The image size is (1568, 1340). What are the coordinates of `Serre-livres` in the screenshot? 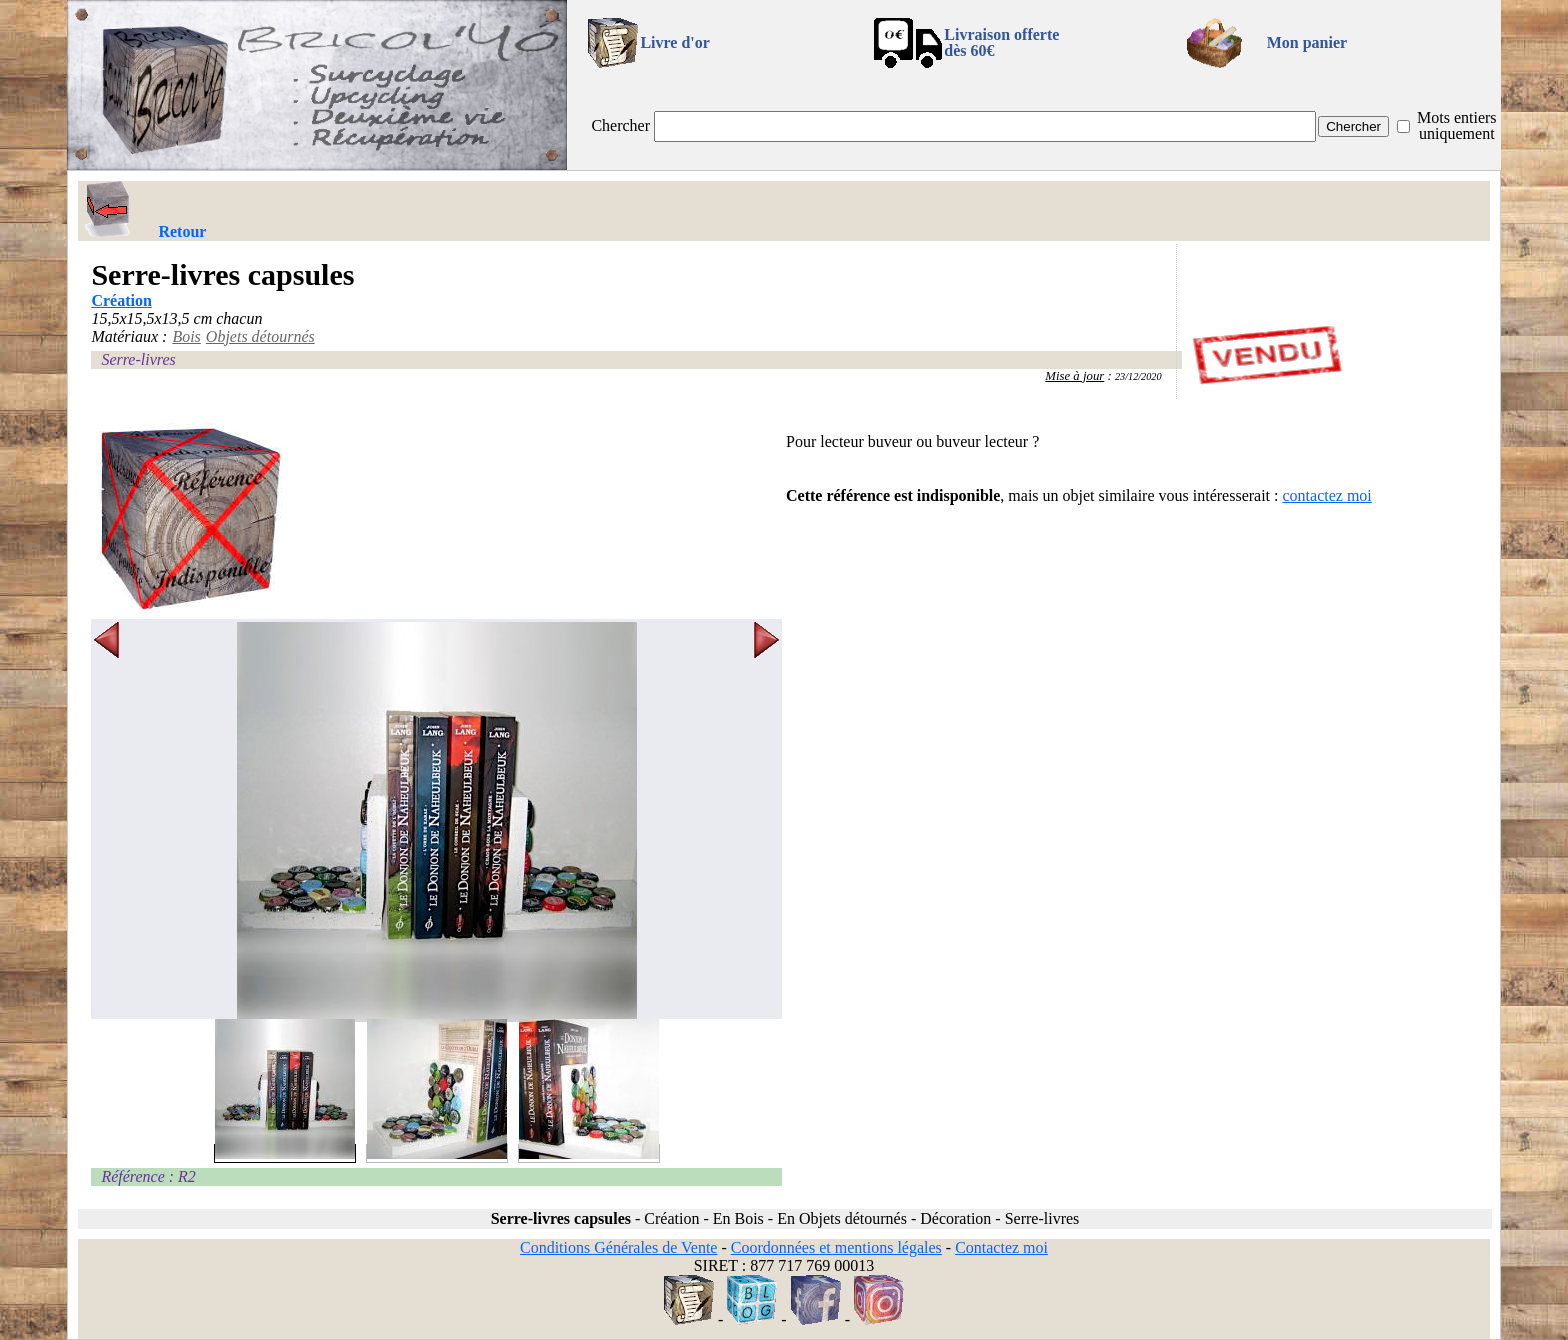 It's located at (138, 359).